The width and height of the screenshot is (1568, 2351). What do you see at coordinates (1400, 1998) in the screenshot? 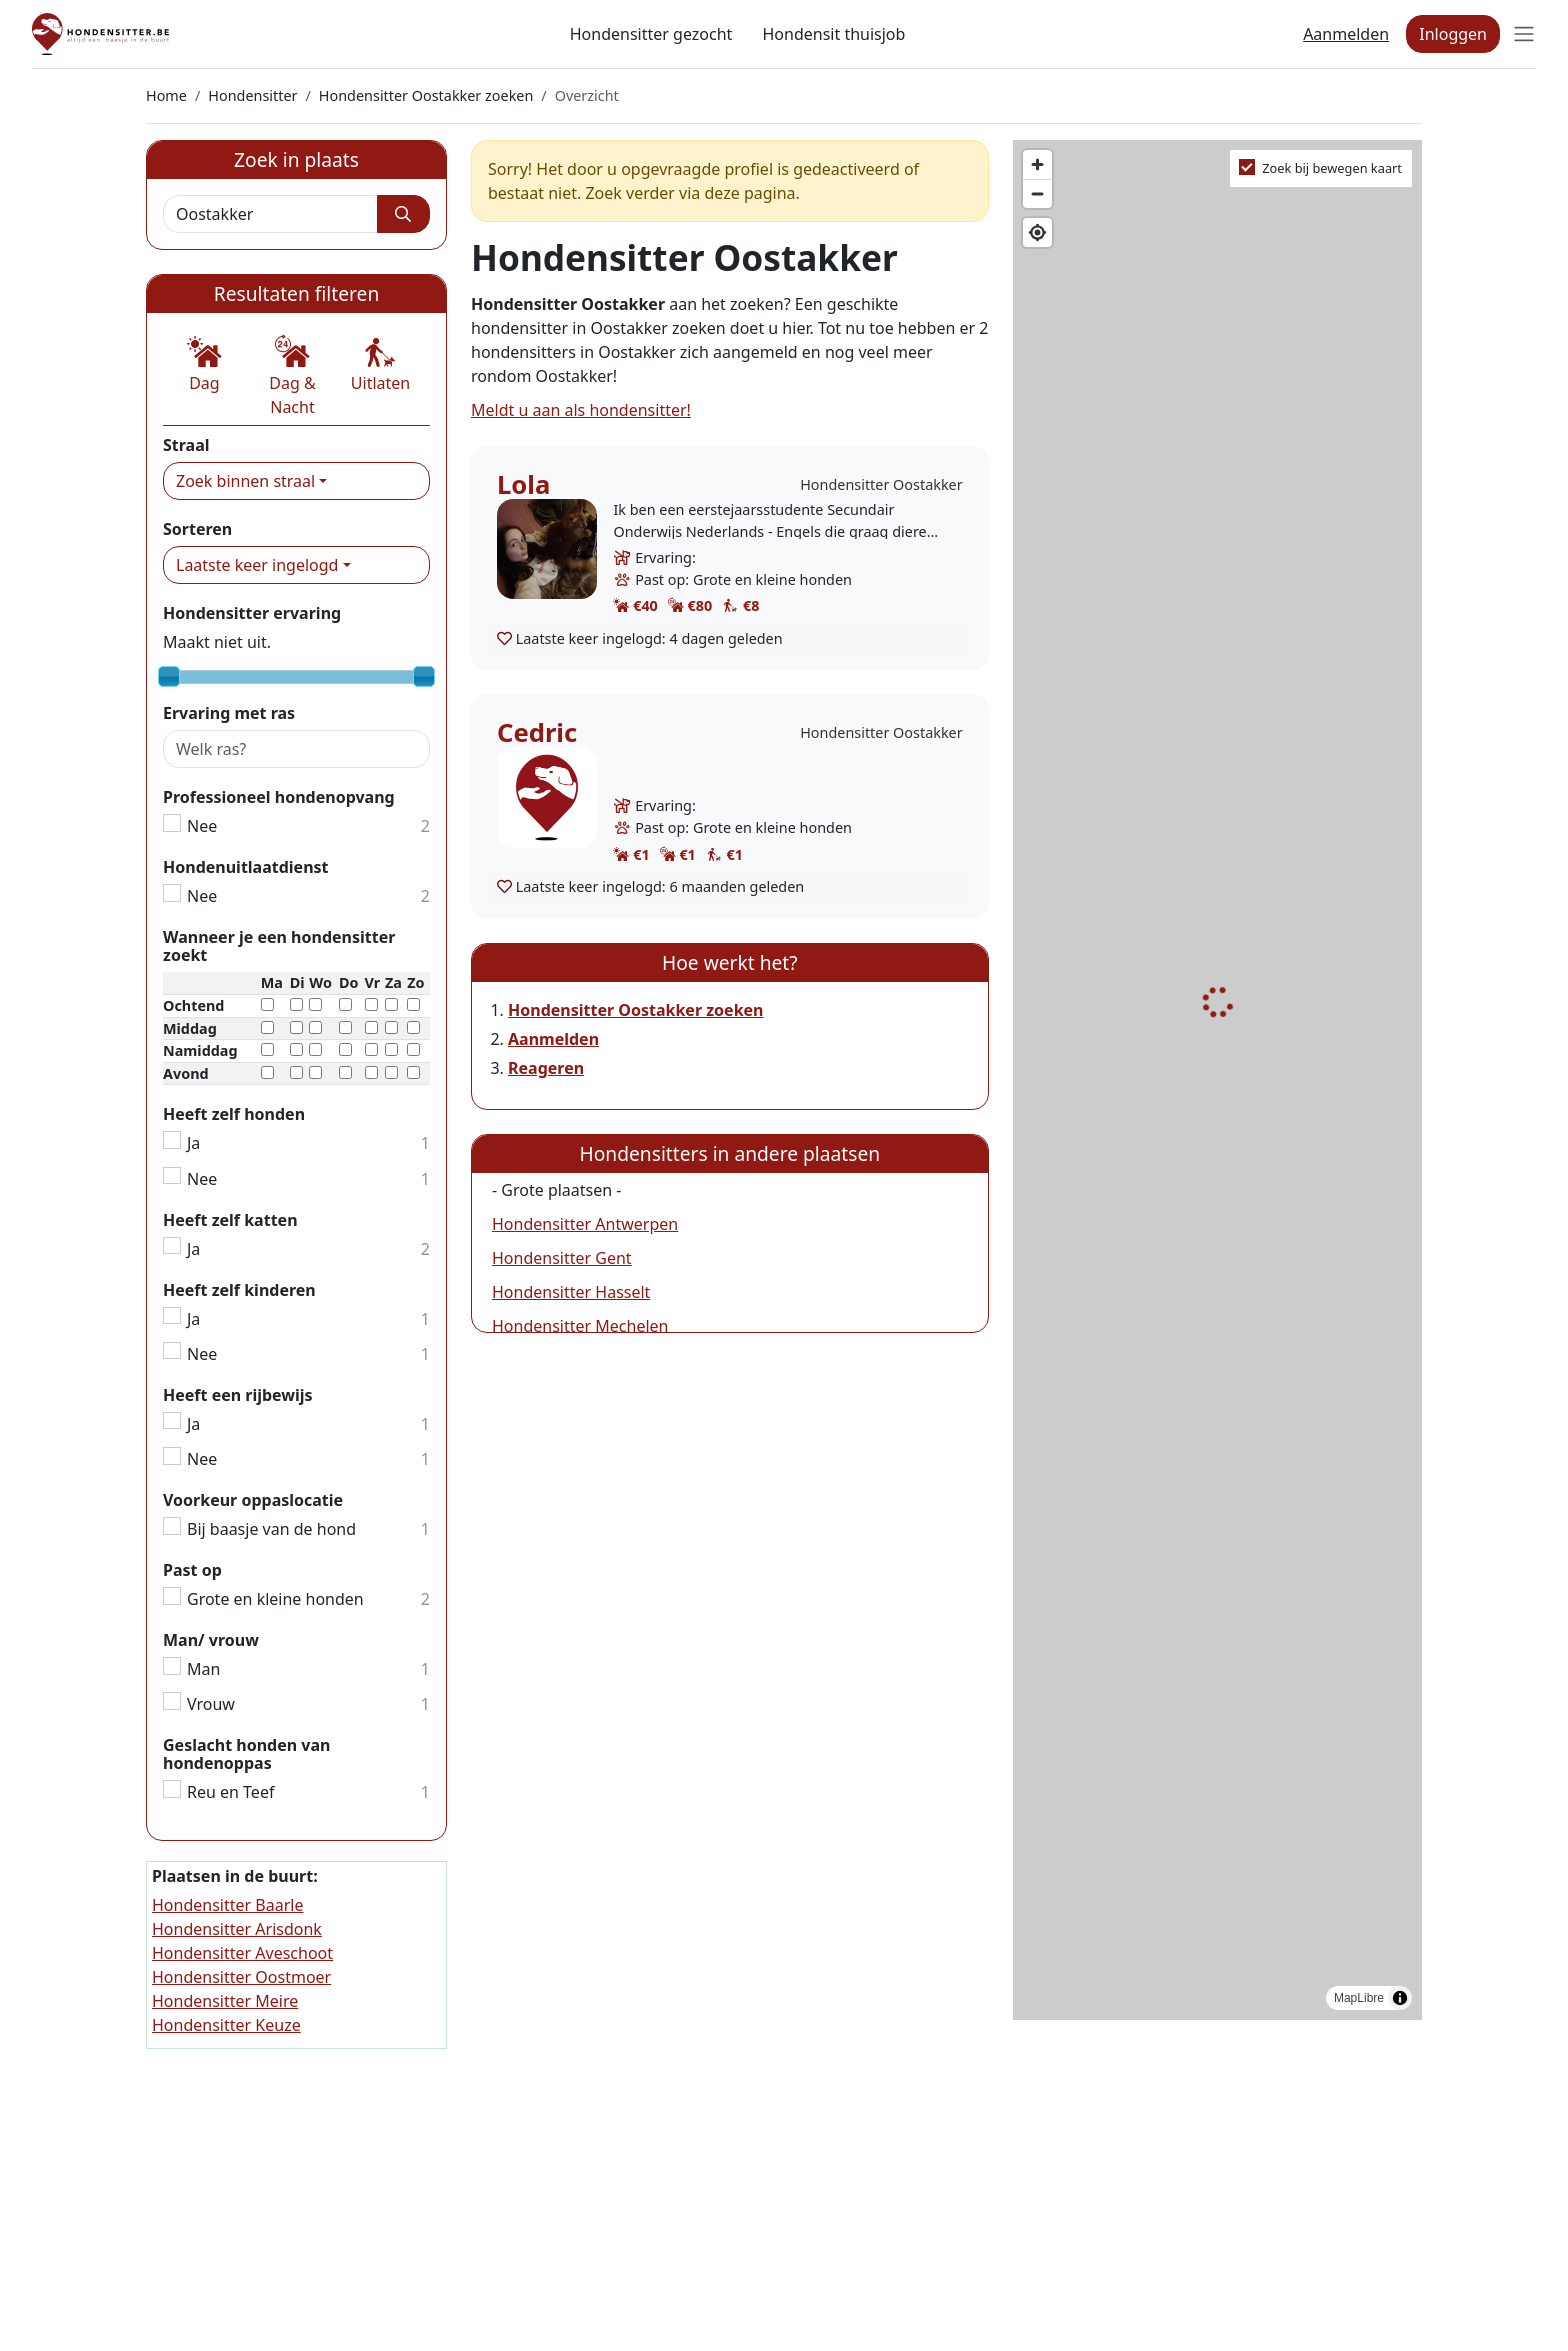
I see `[Toggle attribution]` at bounding box center [1400, 1998].